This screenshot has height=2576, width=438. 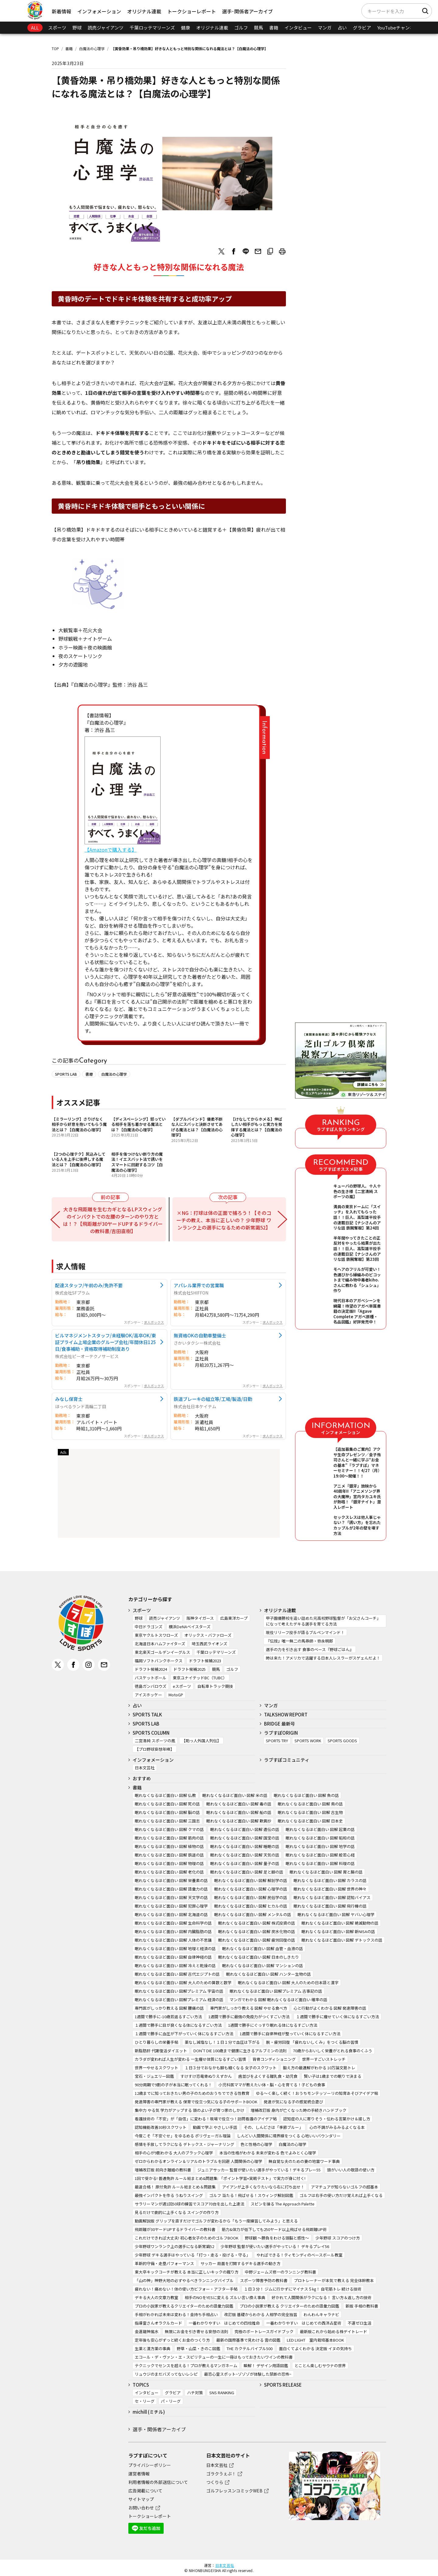 What do you see at coordinates (198, 2348) in the screenshot?
I see `野草・山菜・きのこ図鑑` at bounding box center [198, 2348].